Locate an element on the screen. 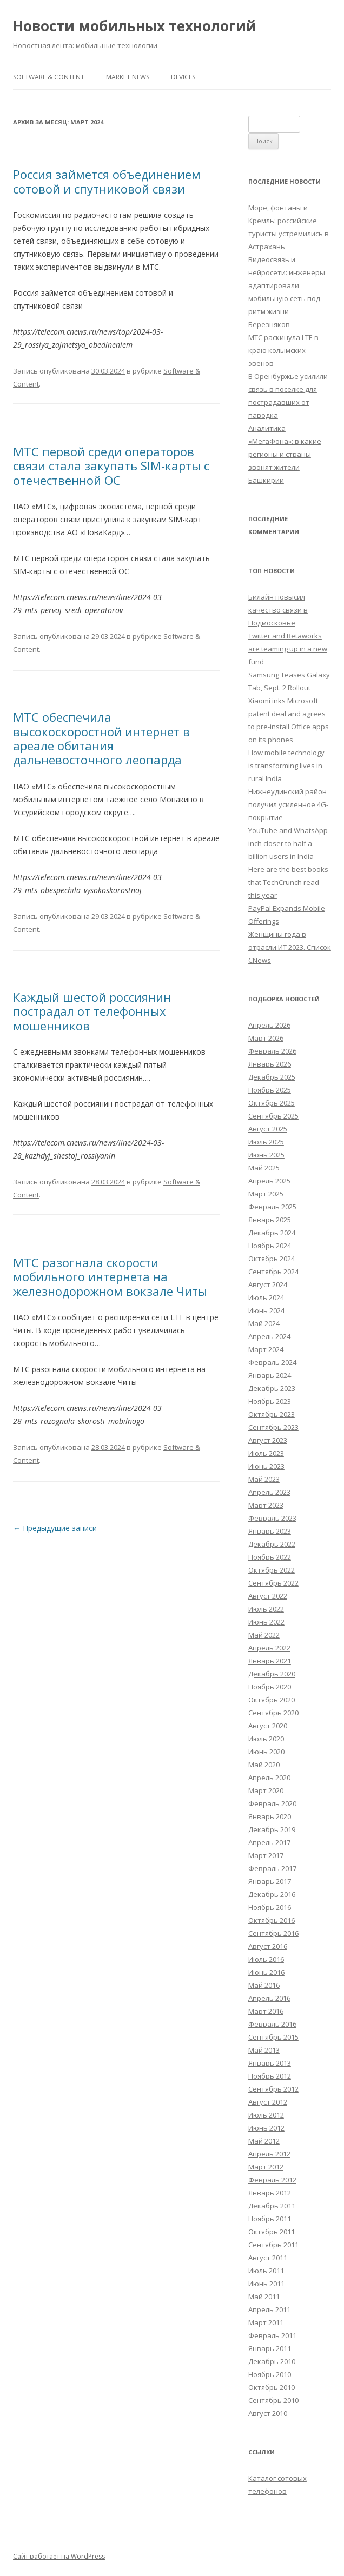 The width and height of the screenshot is (344, 2576). Май 2011 is located at coordinates (264, 2296).